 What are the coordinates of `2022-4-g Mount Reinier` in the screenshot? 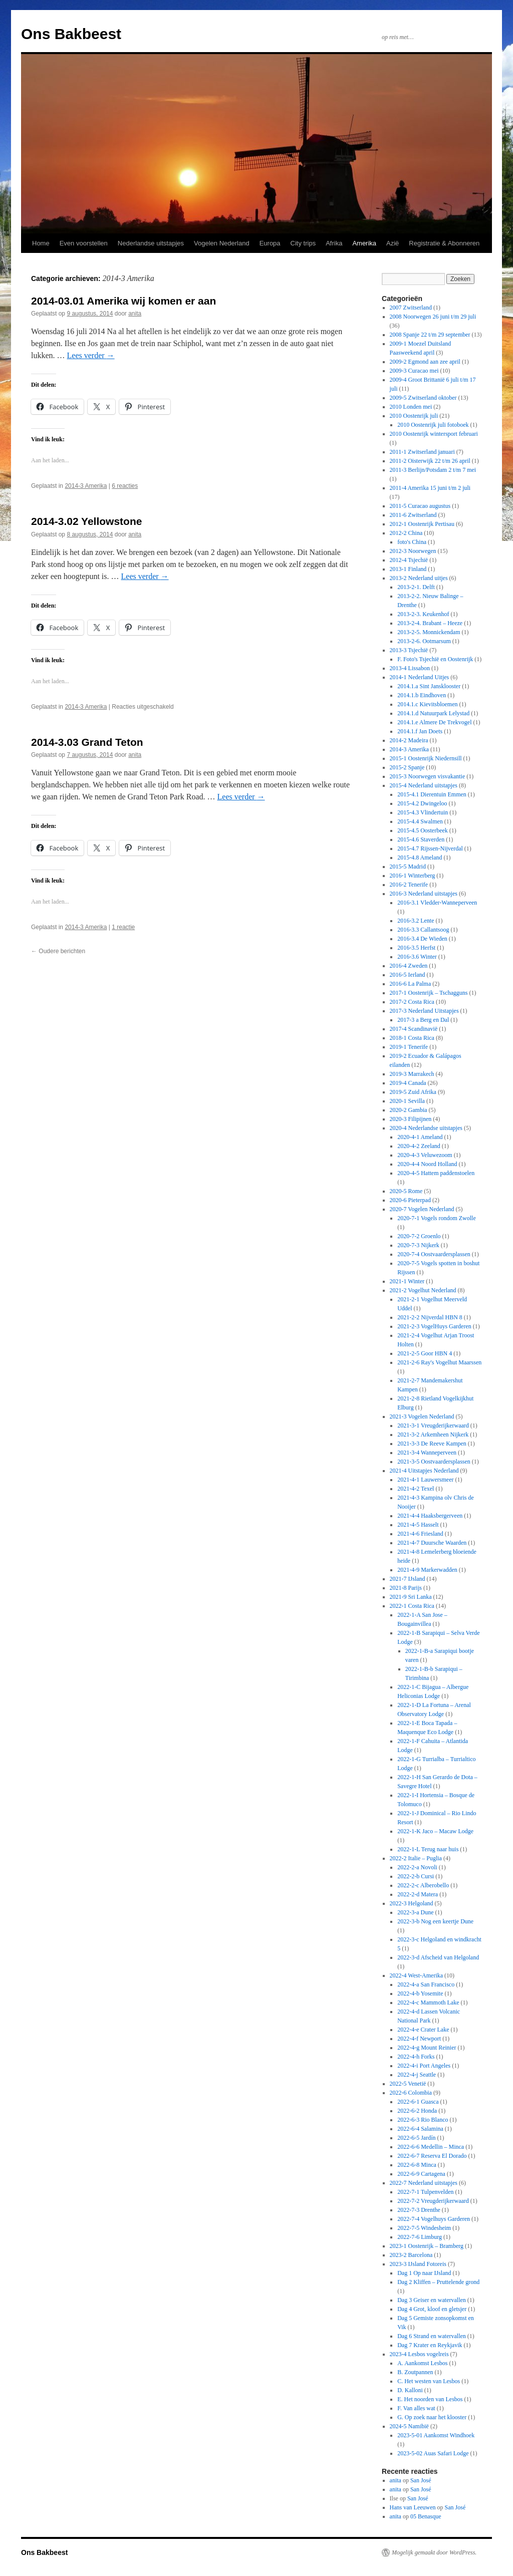 It's located at (426, 2047).